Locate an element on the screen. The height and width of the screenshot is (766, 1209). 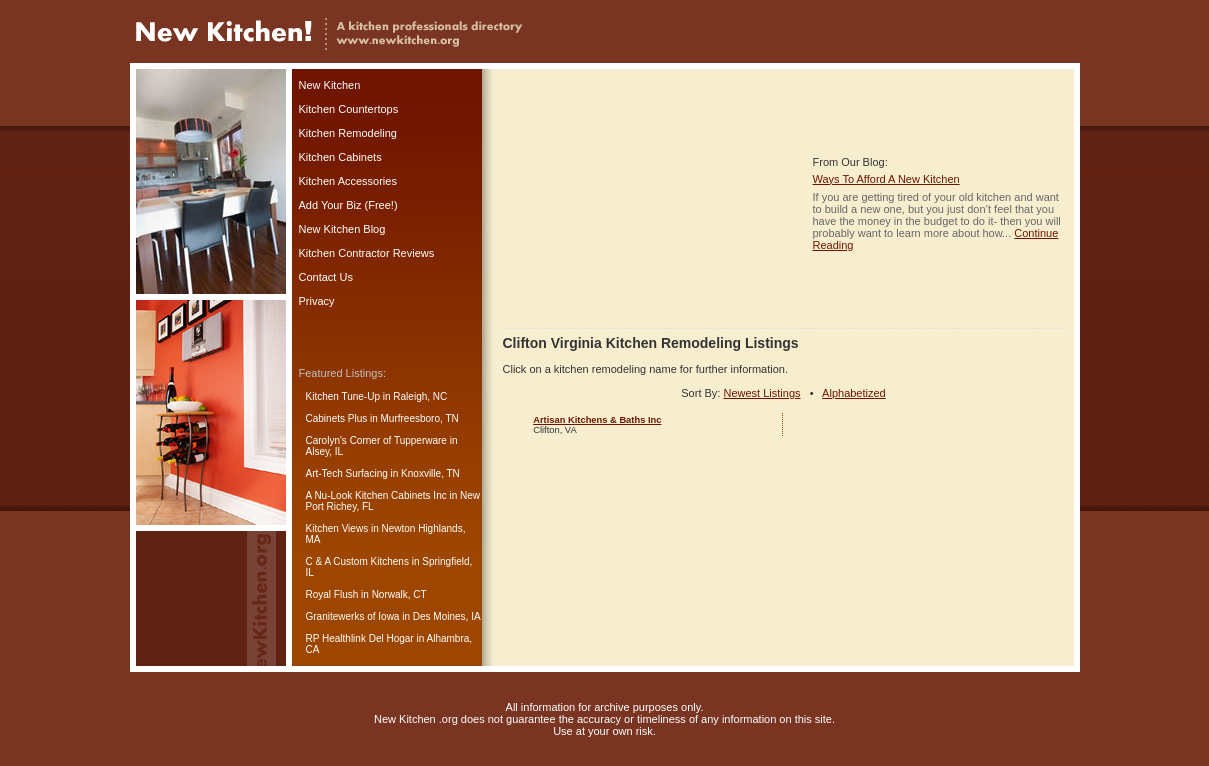
Contact Us is located at coordinates (326, 277).